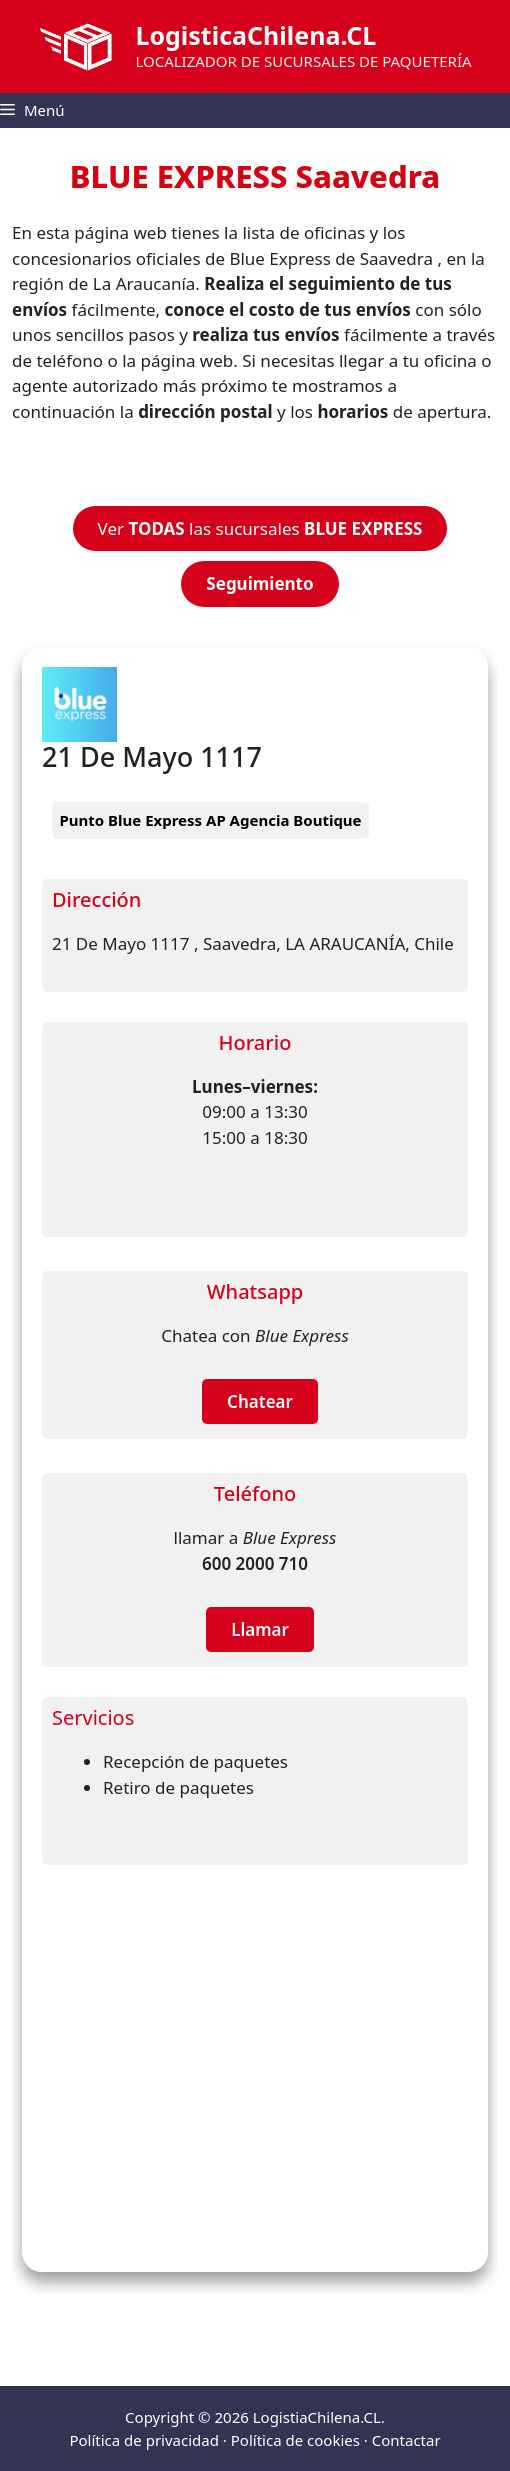 This screenshot has width=510, height=2471. Describe the element at coordinates (406, 2440) in the screenshot. I see `Contactar` at that location.